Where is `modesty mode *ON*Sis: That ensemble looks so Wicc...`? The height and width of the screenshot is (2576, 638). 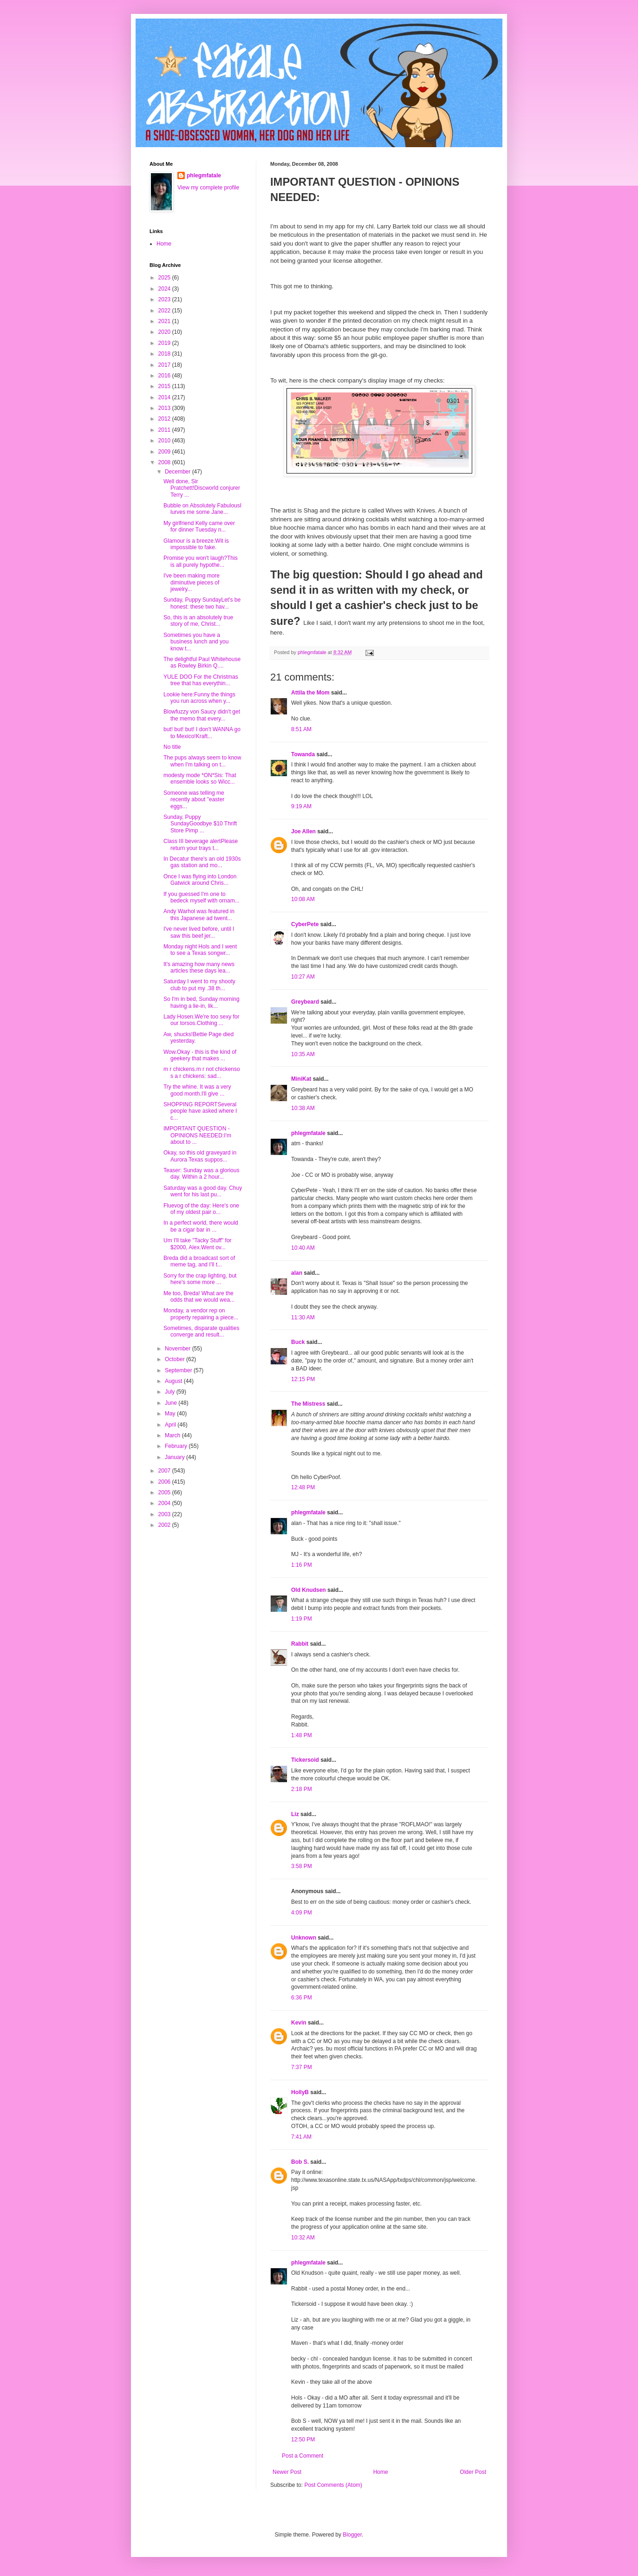 modesty mode *ON*Sis: That ensemble looks so Wicc... is located at coordinates (199, 778).